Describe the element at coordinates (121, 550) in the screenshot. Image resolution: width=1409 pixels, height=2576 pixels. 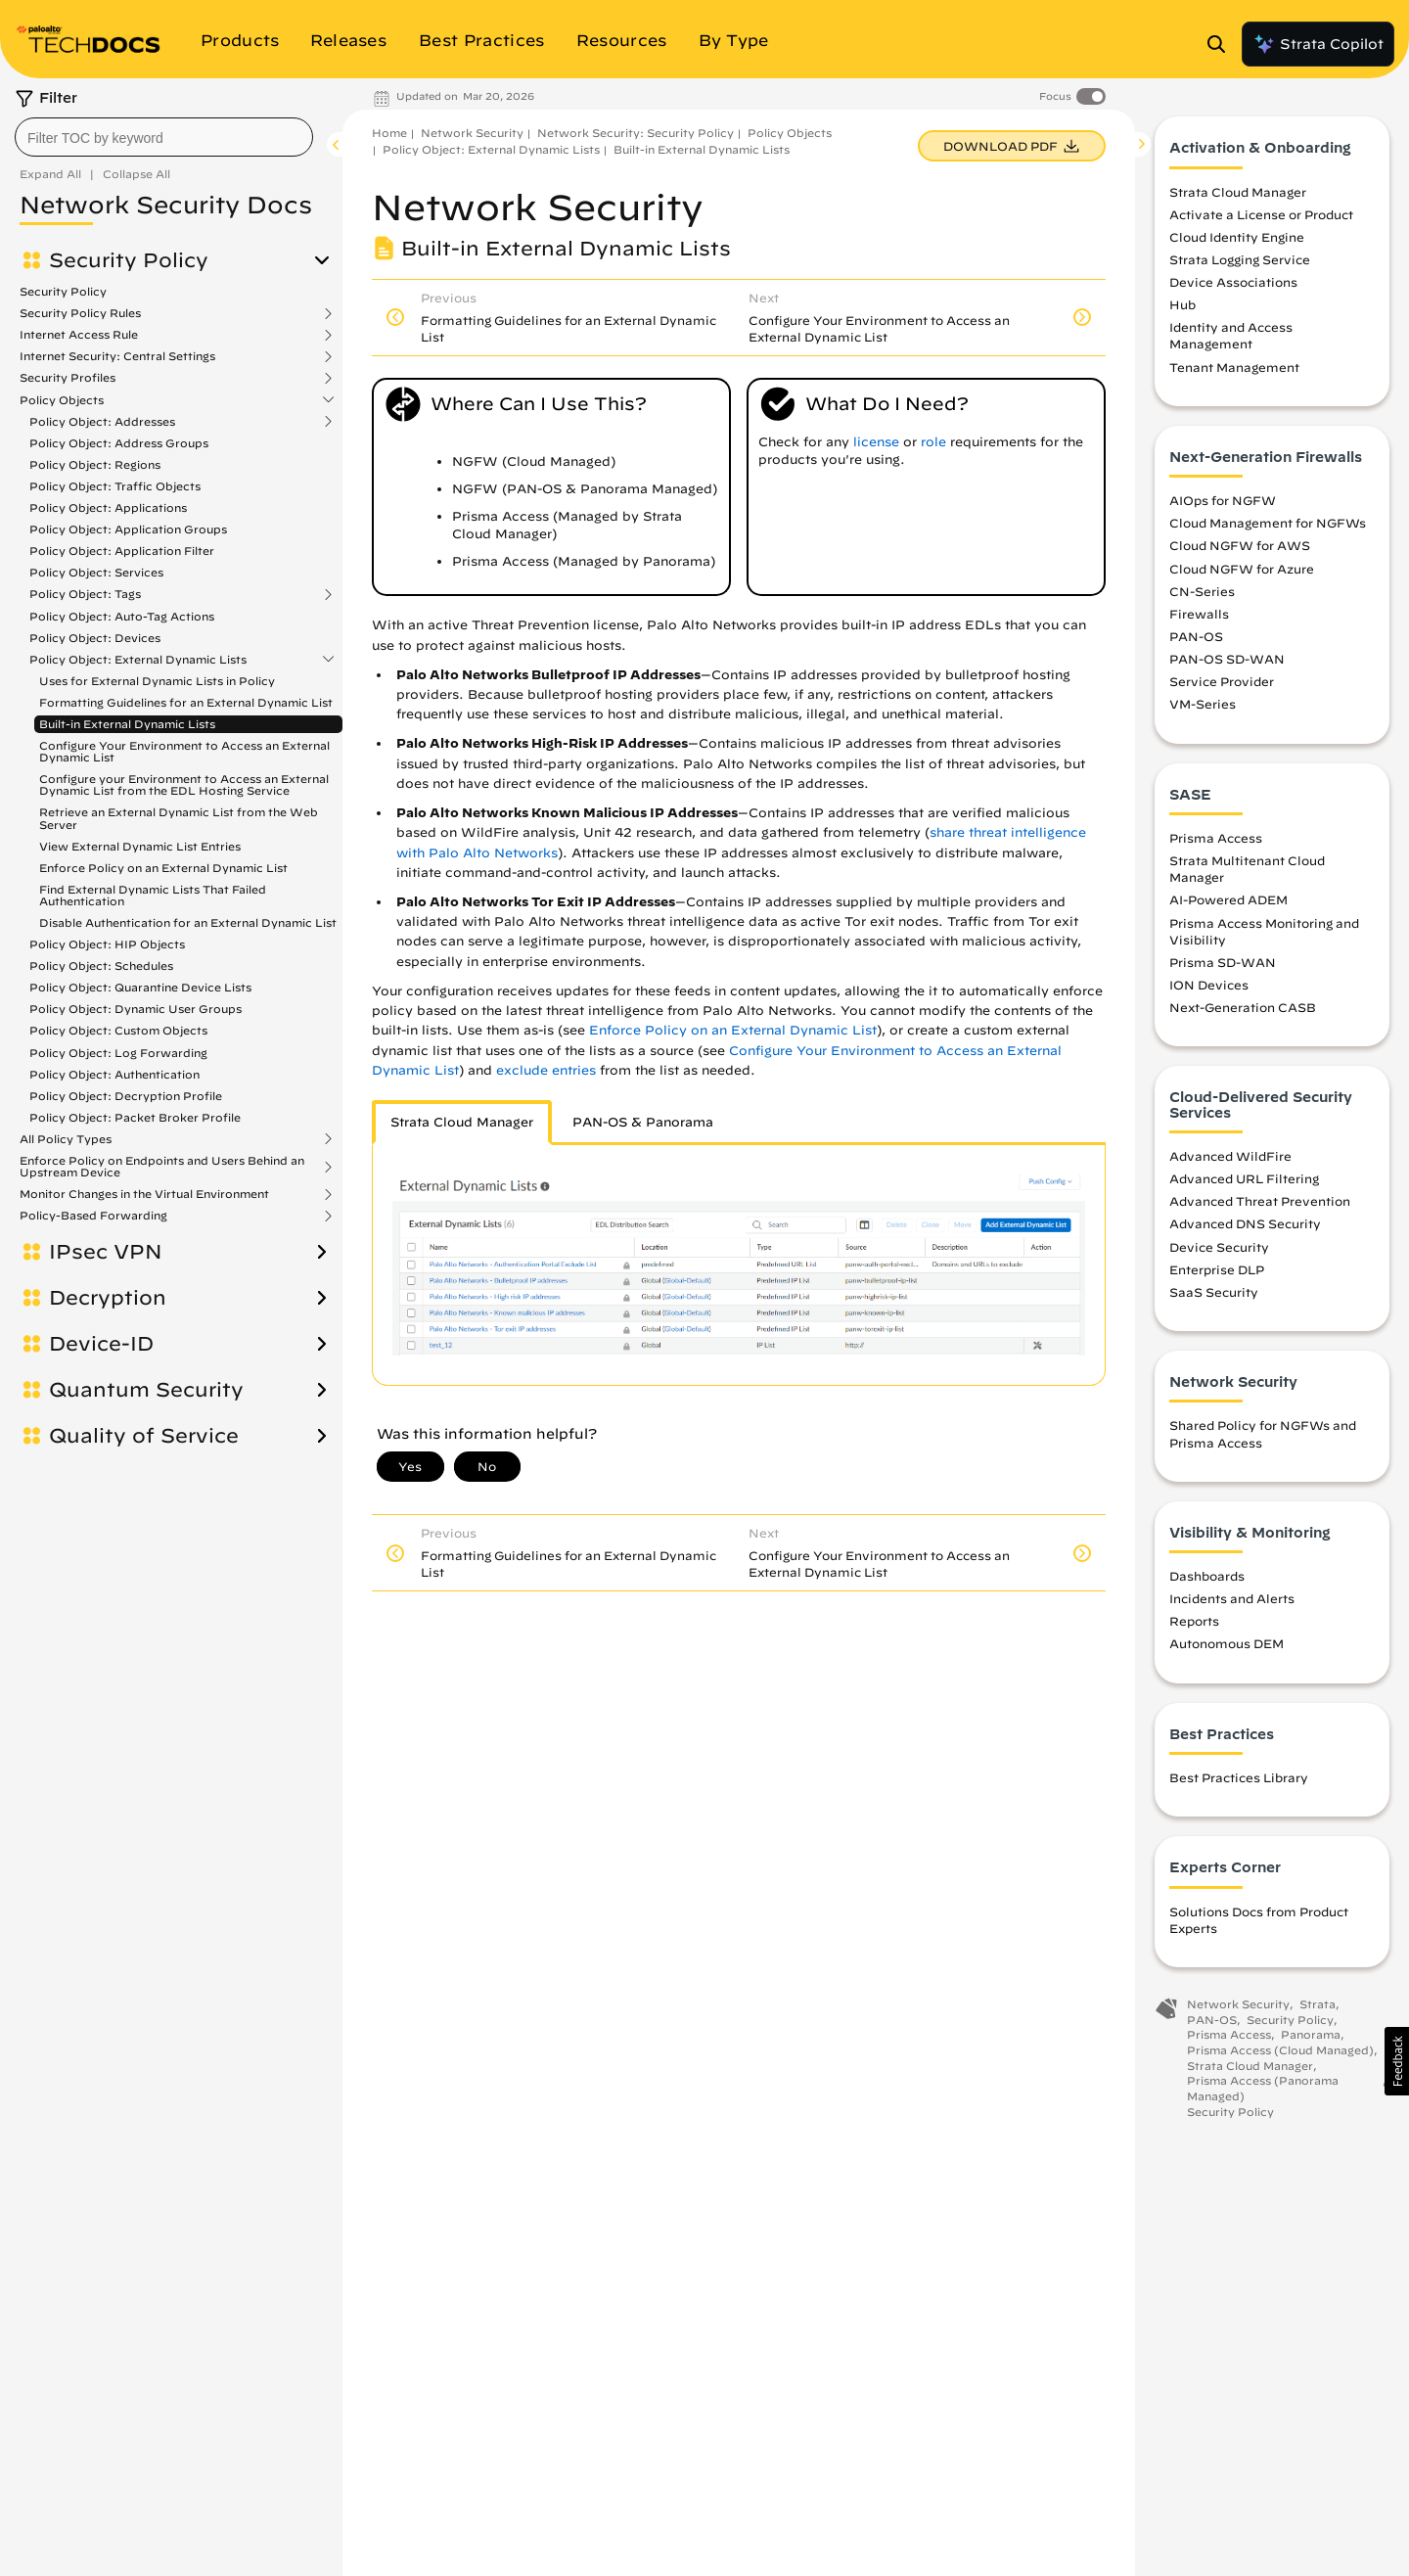
I see `Policy Object: Application Filter` at that location.